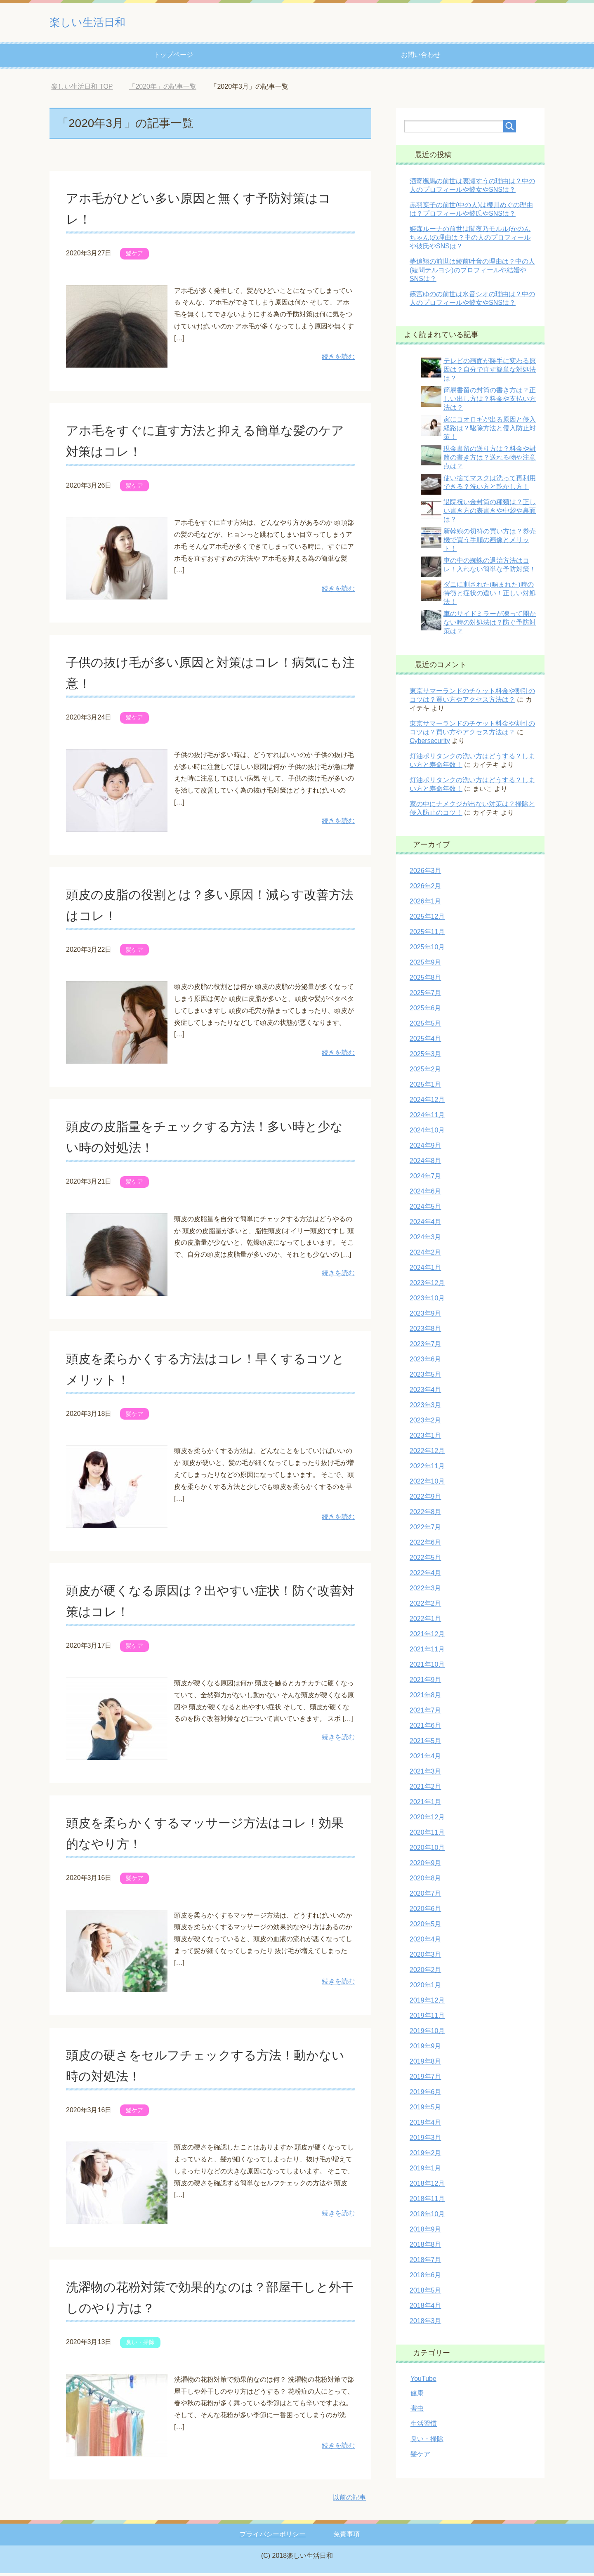 Image resolution: width=594 pixels, height=2576 pixels. What do you see at coordinates (425, 1789) in the screenshot?
I see `2021年2月` at bounding box center [425, 1789].